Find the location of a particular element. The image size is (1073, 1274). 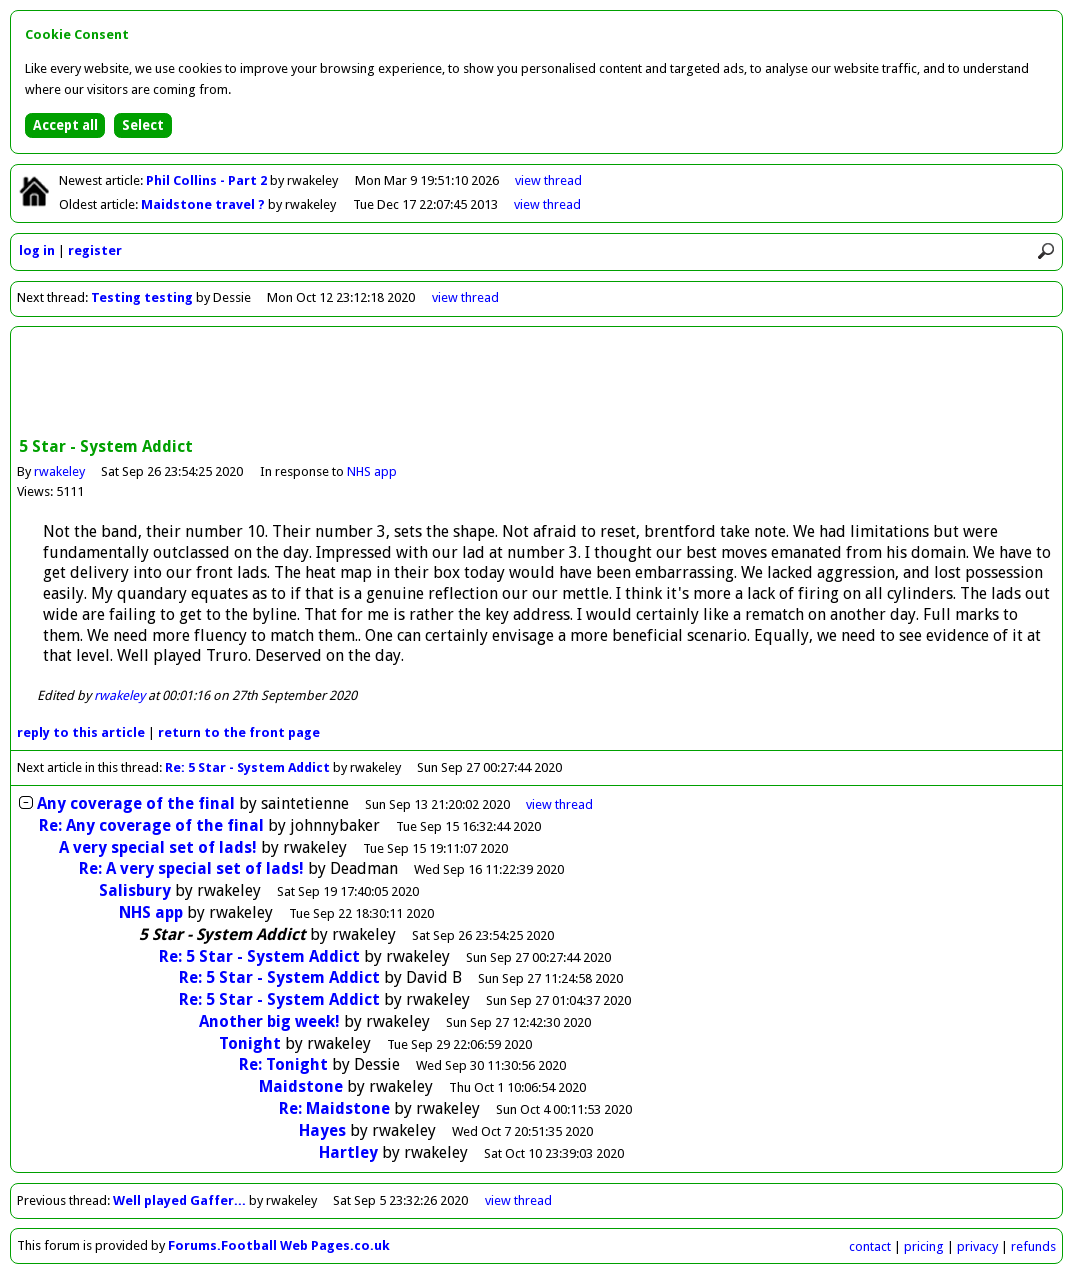

[Advertisement] is located at coordinates (537, 384).